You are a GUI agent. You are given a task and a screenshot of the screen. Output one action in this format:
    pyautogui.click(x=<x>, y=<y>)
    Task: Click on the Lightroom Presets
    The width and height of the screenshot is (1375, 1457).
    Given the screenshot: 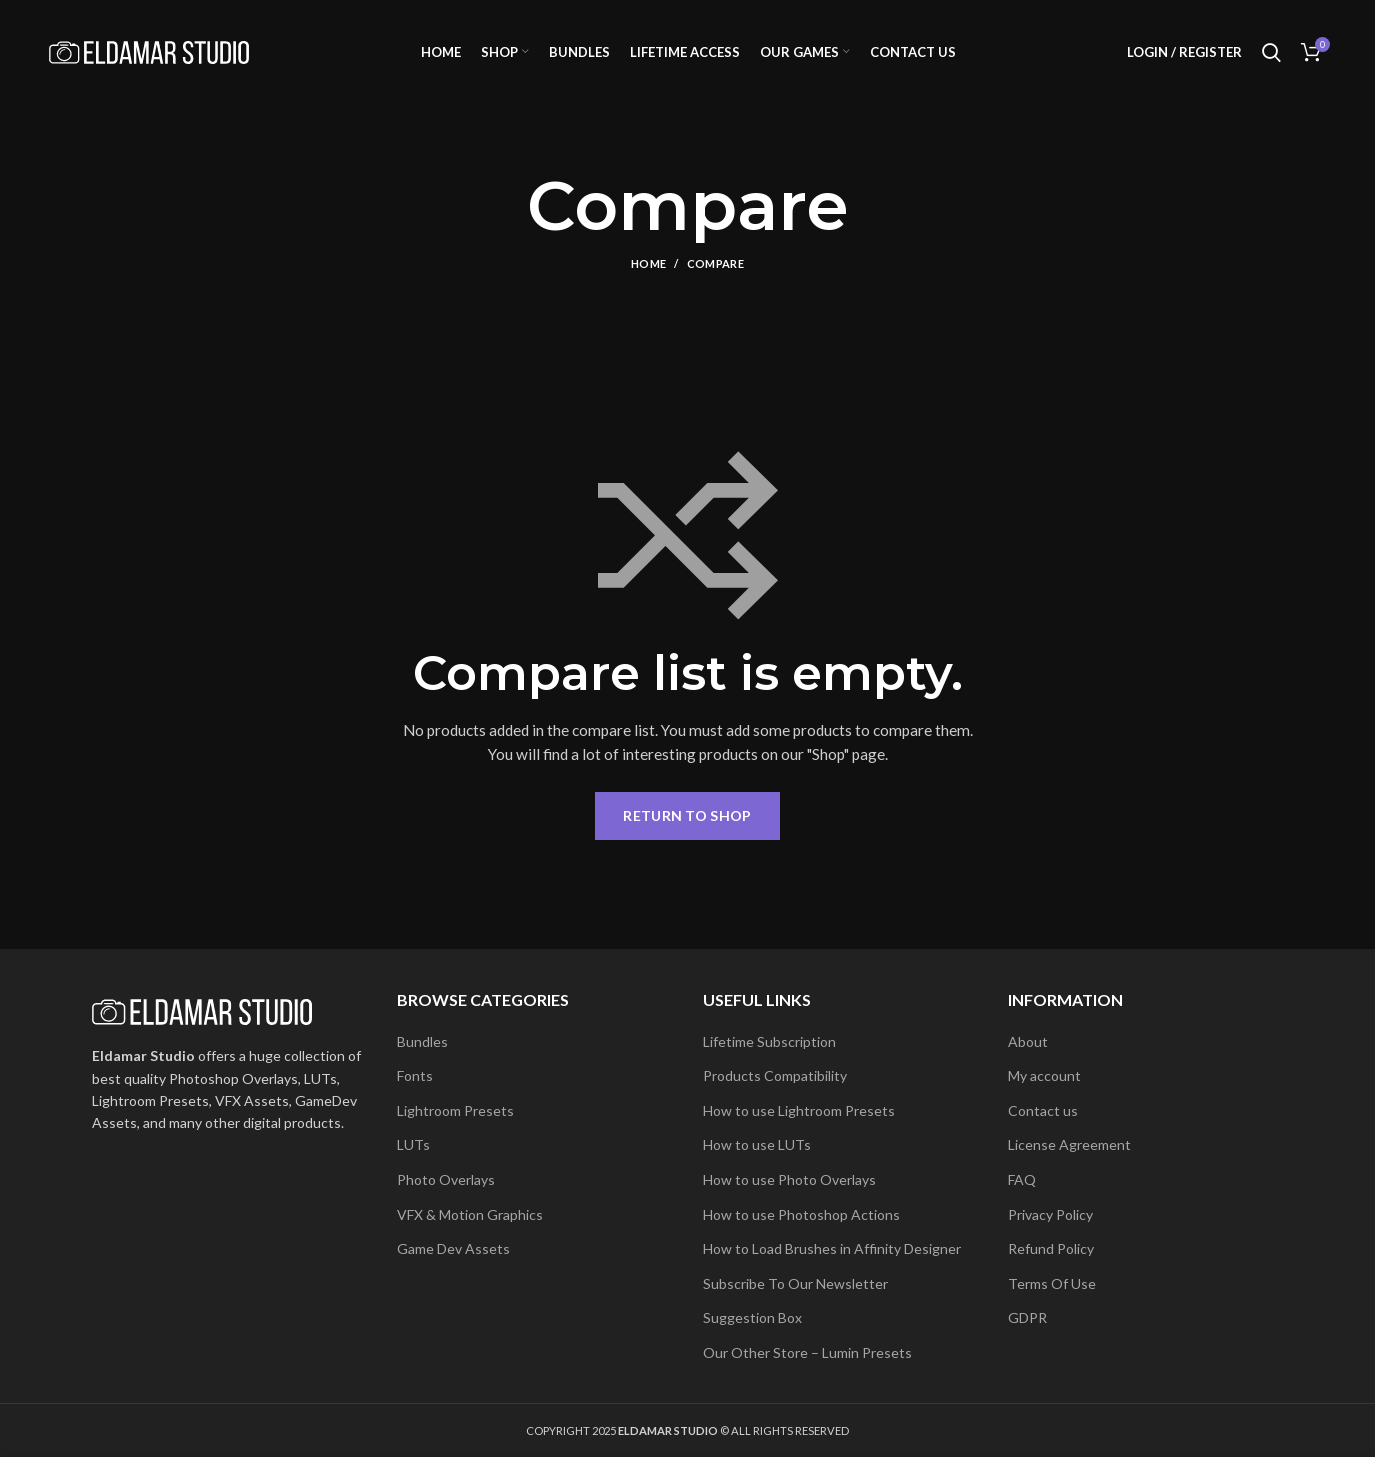 What is the action you would take?
    pyautogui.click(x=455, y=1110)
    